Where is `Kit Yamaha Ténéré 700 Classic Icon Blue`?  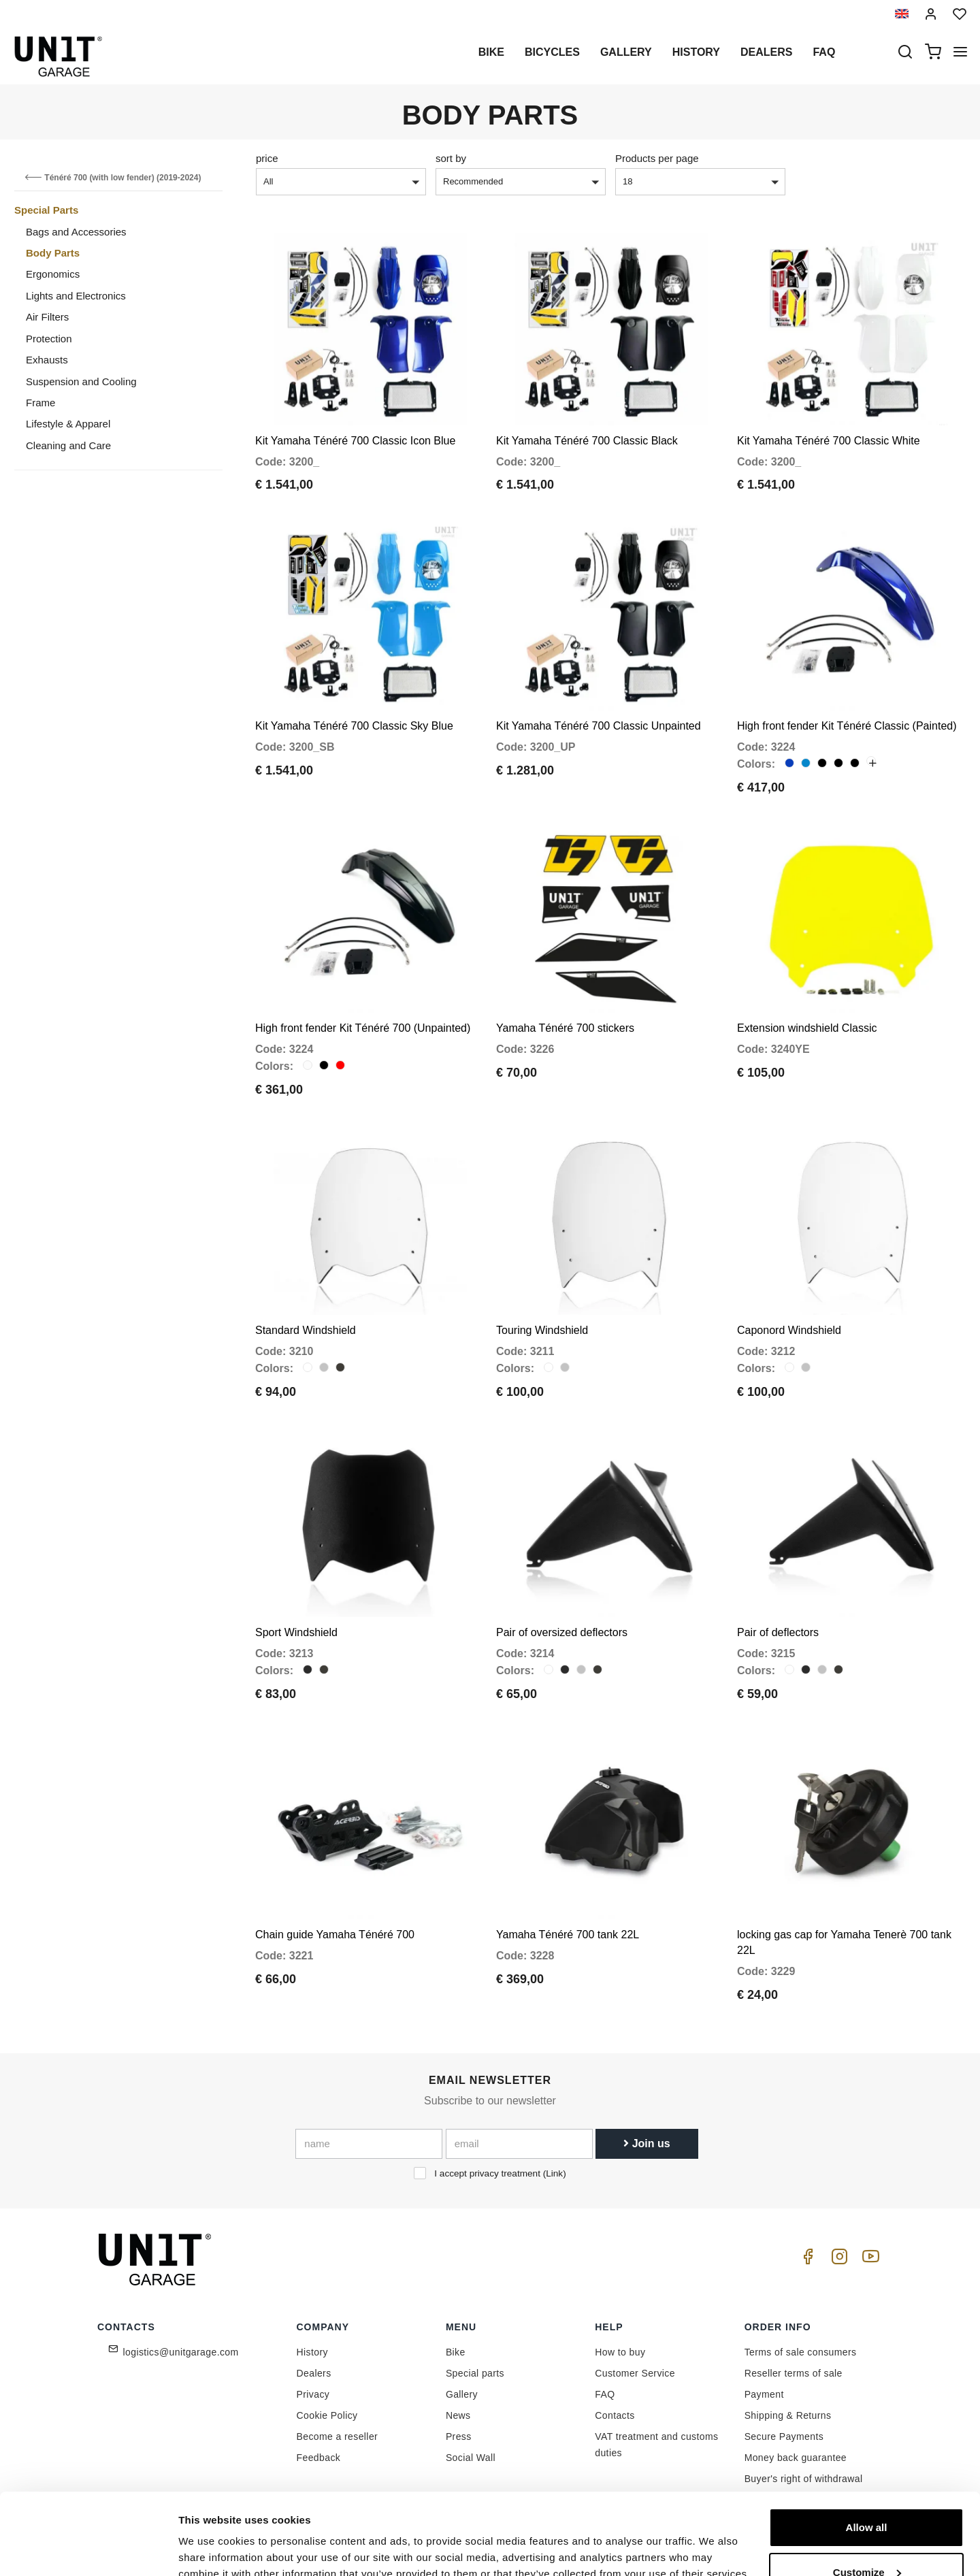 Kit Yamaha Ténéré 700 Classic Icon Blue is located at coordinates (355, 440).